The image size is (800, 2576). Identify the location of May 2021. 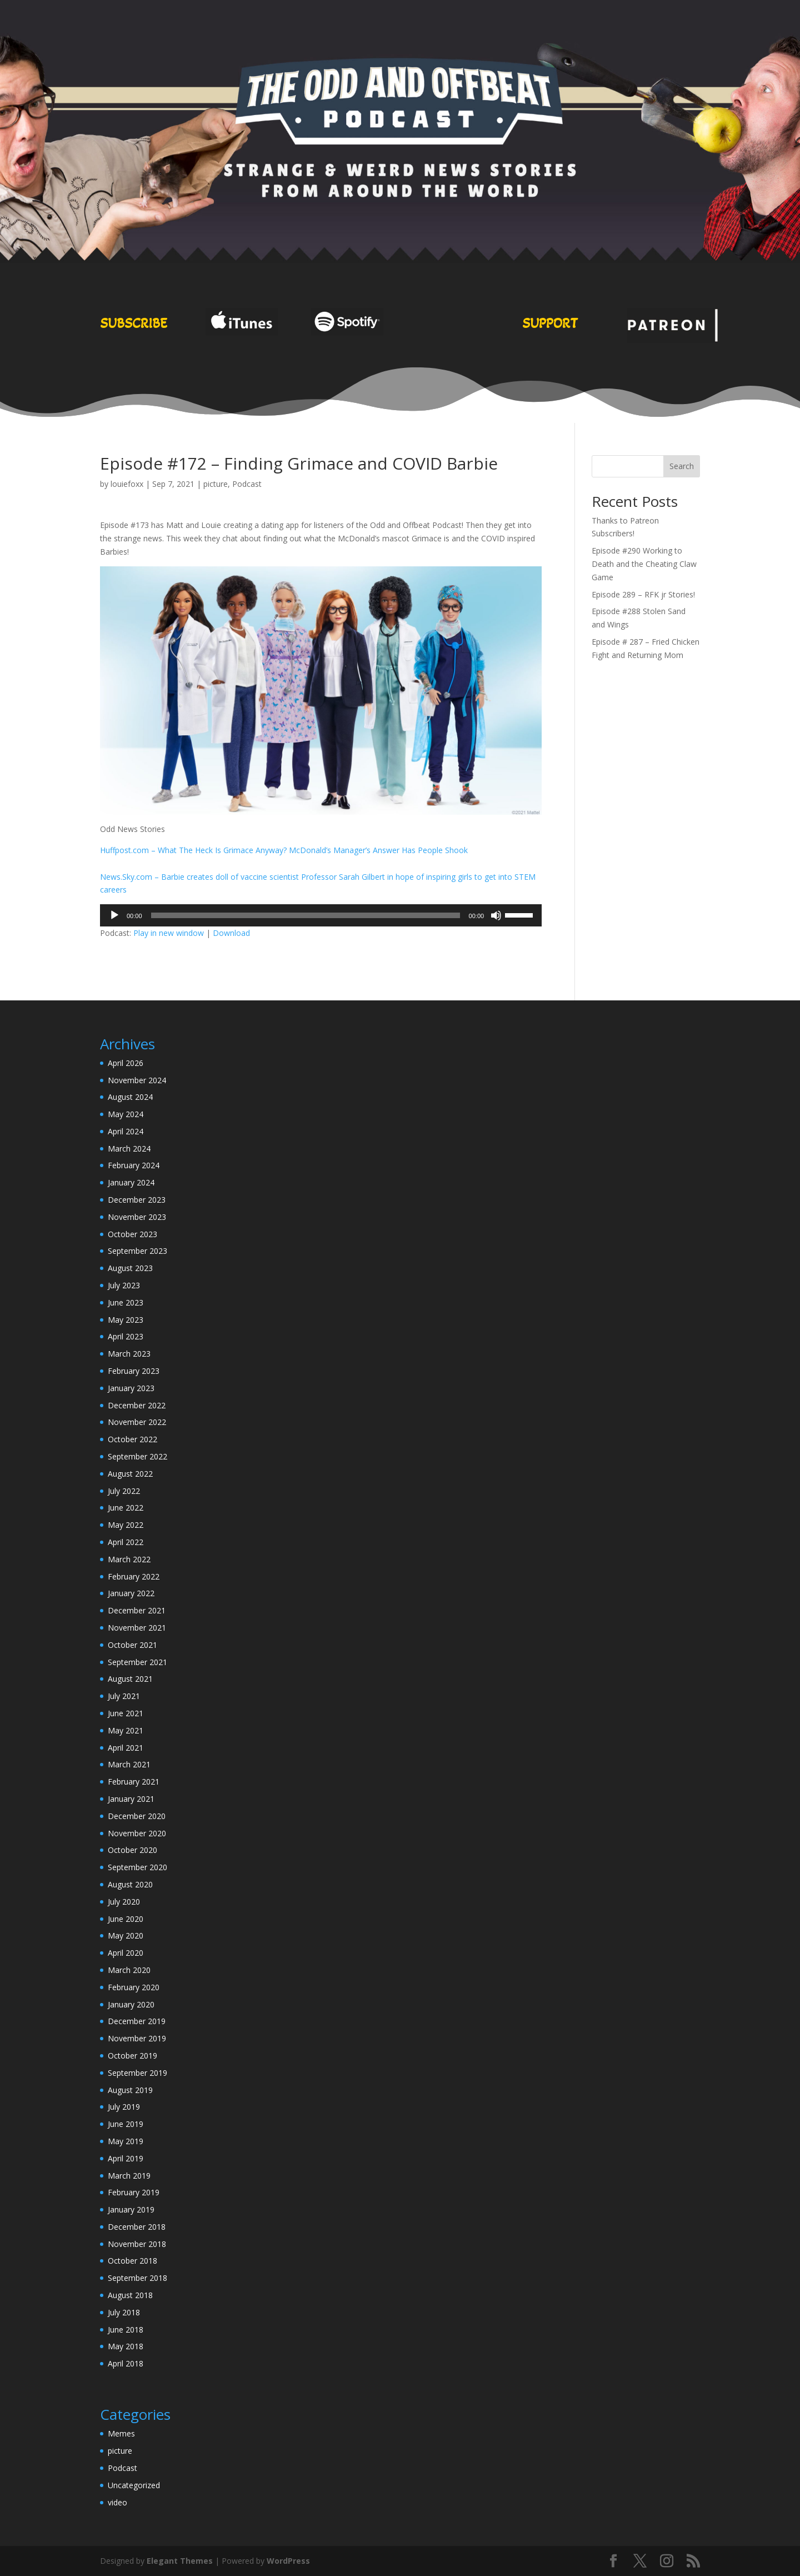
(125, 1730).